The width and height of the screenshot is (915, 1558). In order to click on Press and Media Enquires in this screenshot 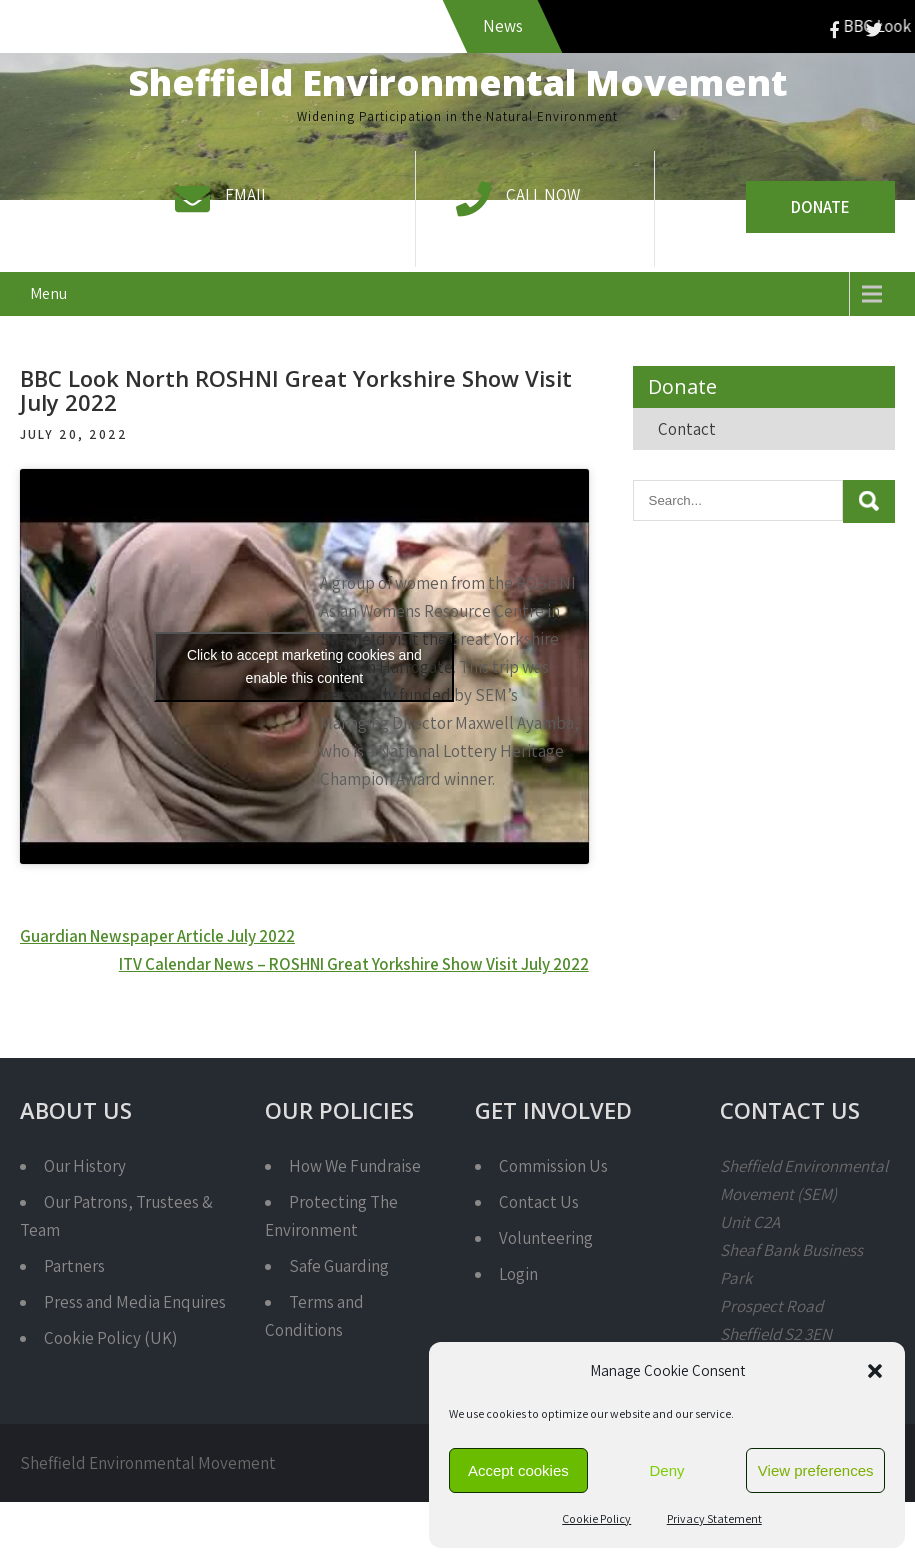, I will do `click(135, 1302)`.